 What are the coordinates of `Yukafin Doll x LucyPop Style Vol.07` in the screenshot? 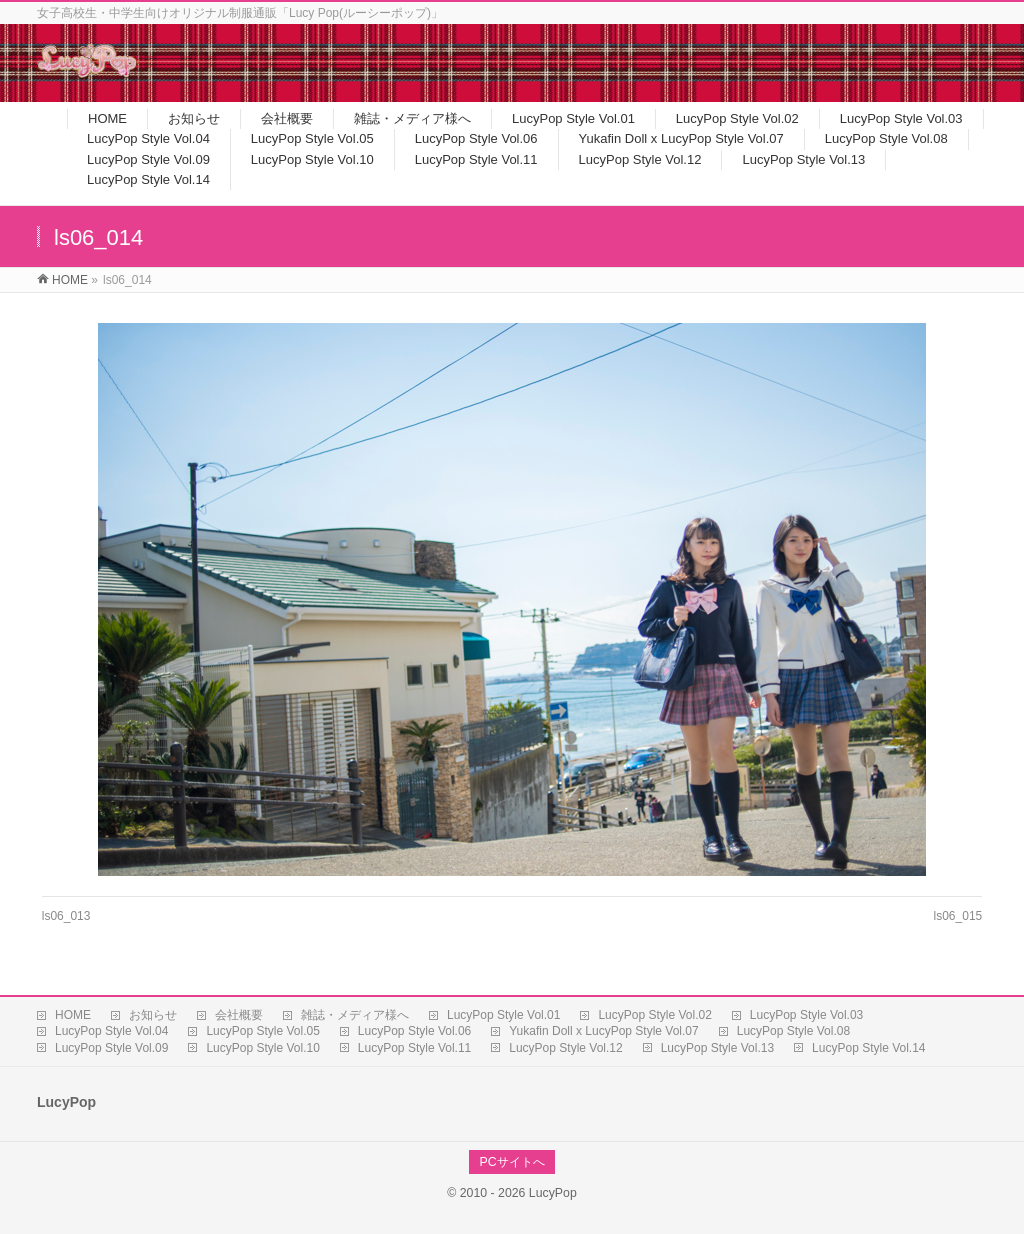 It's located at (603, 1031).